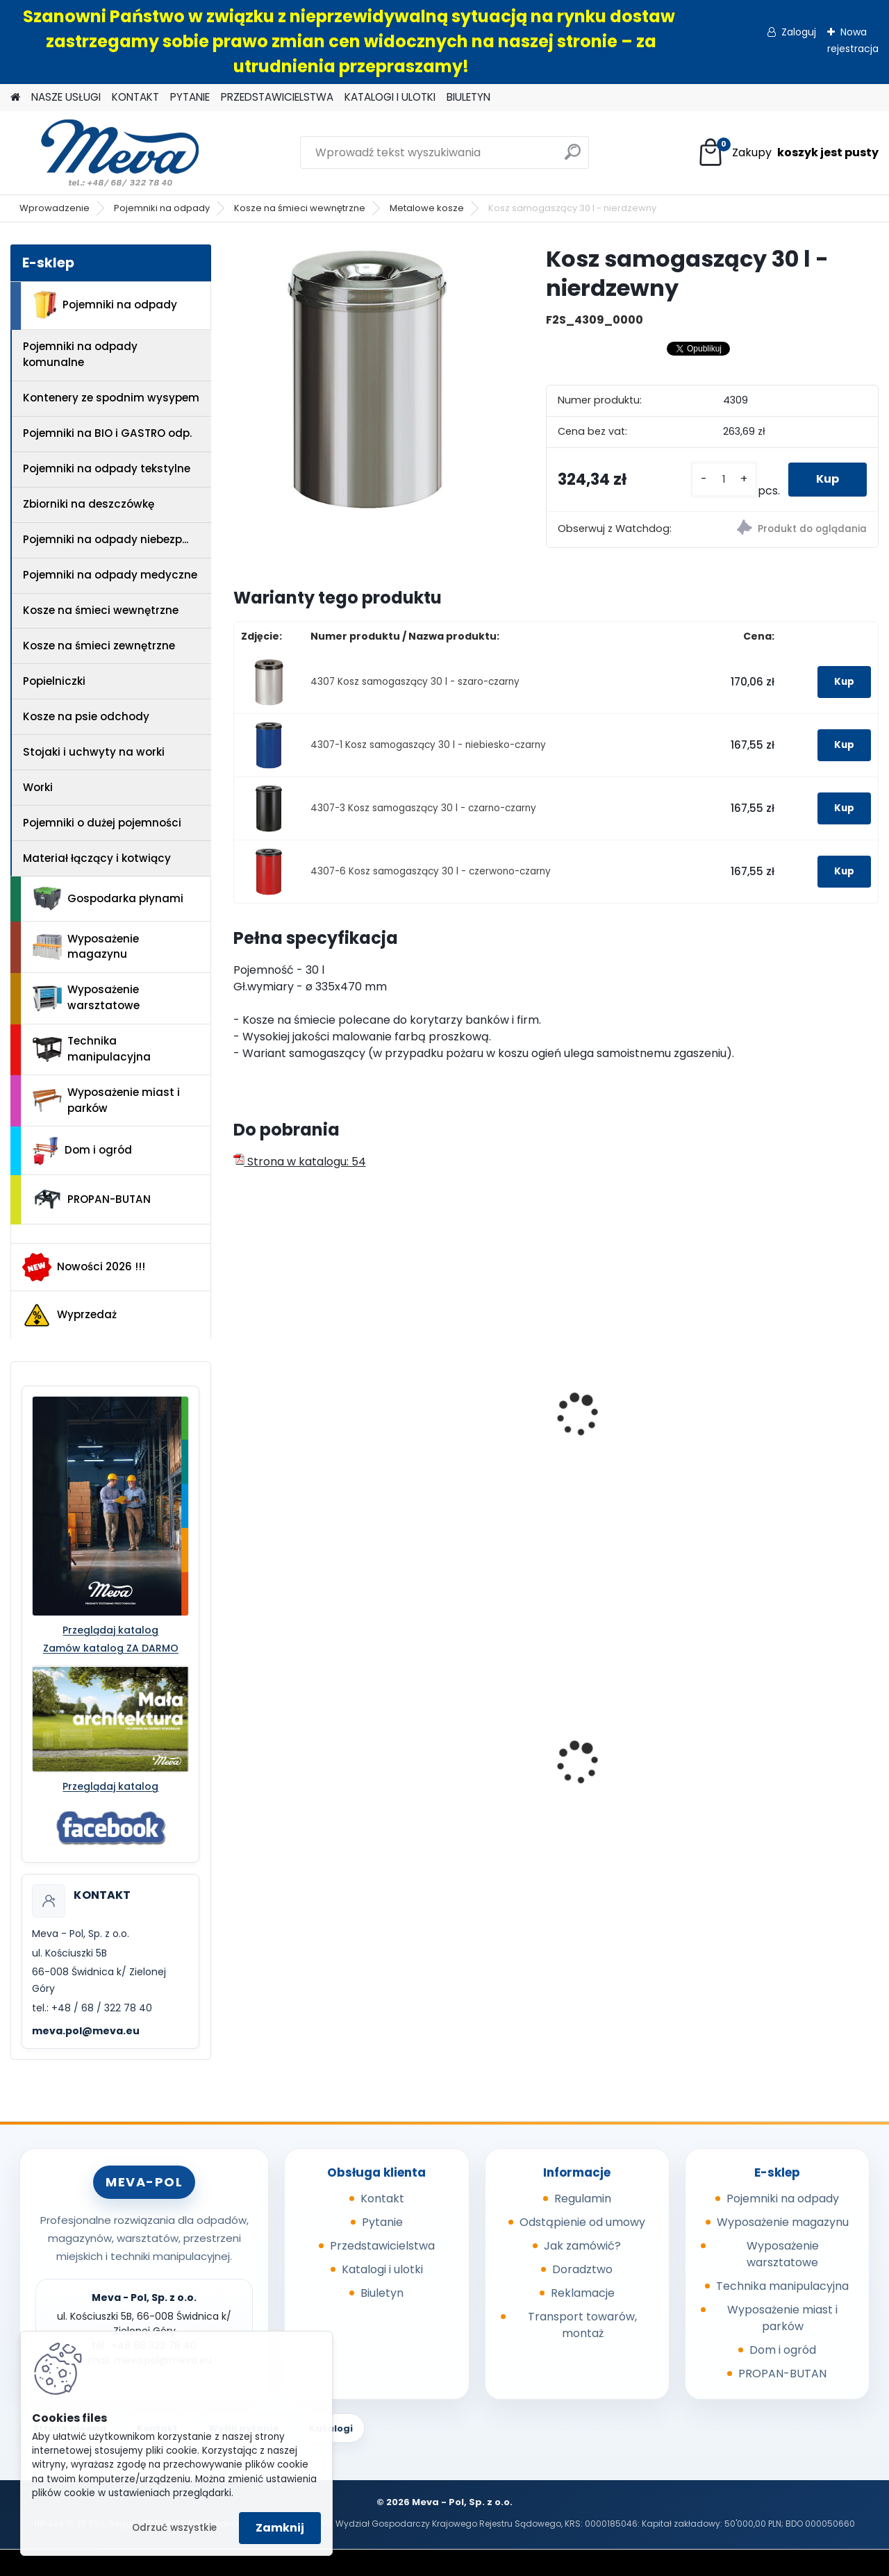 Image resolution: width=889 pixels, height=2576 pixels. I want to click on Zbiorniki na deszczówkę, so click(88, 504).